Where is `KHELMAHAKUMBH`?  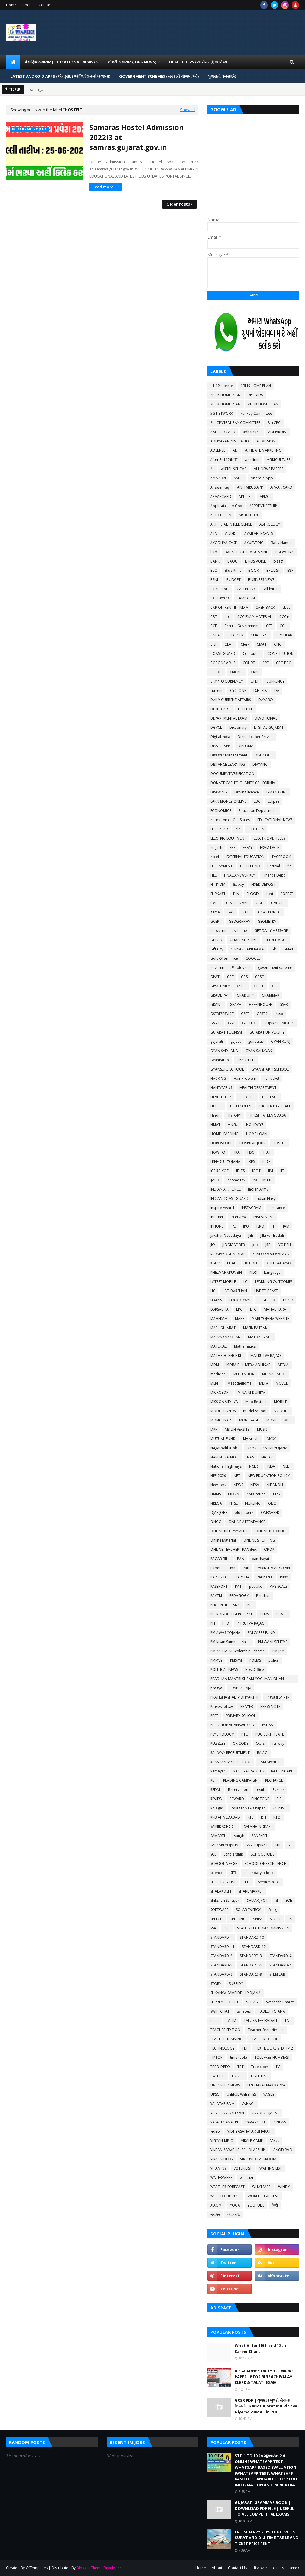 KHELMAHAKUMBH is located at coordinates (226, 1272).